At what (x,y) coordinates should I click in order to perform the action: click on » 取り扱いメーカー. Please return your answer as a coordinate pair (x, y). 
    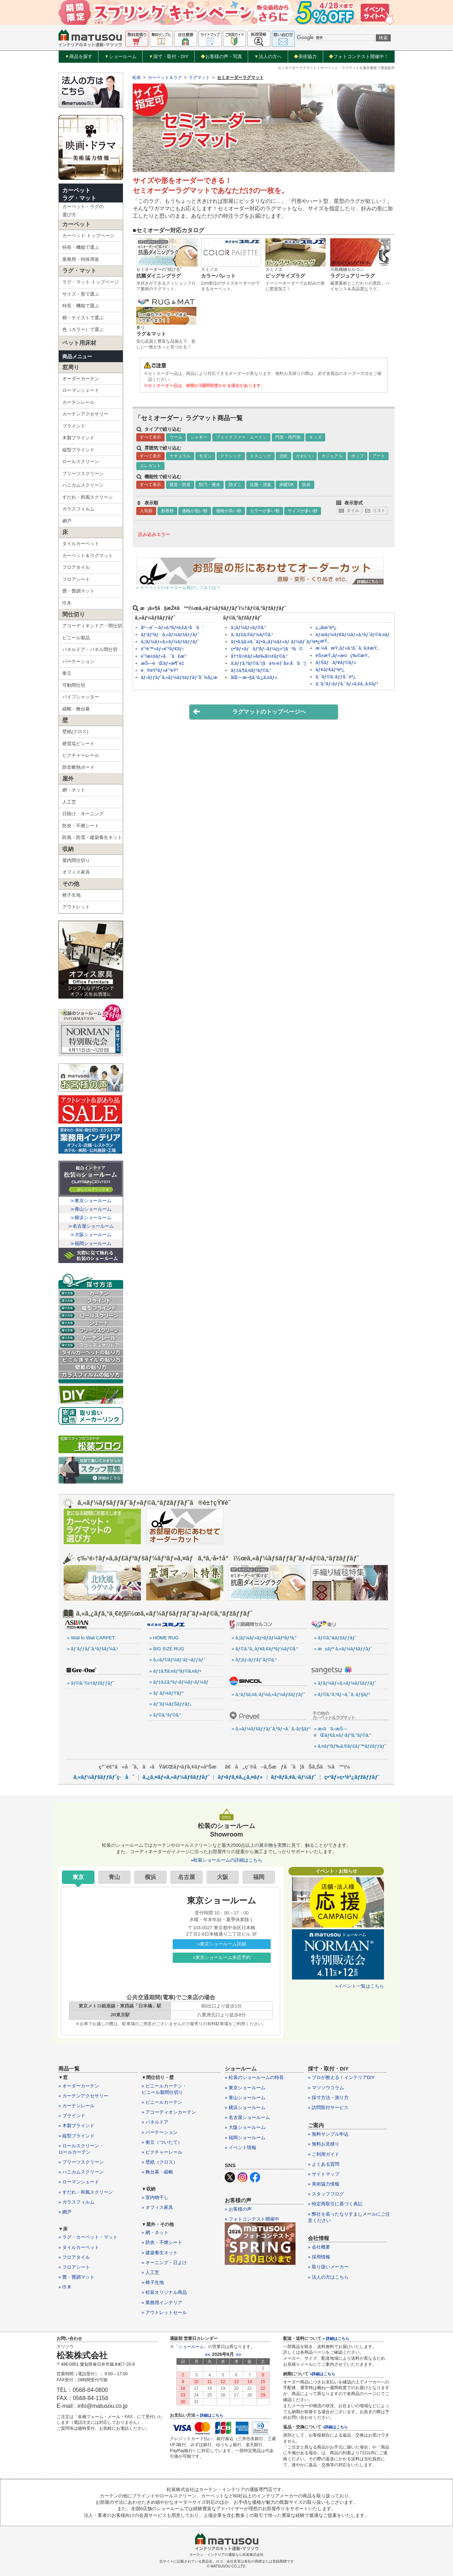
    Looking at the image, I should click on (328, 2266).